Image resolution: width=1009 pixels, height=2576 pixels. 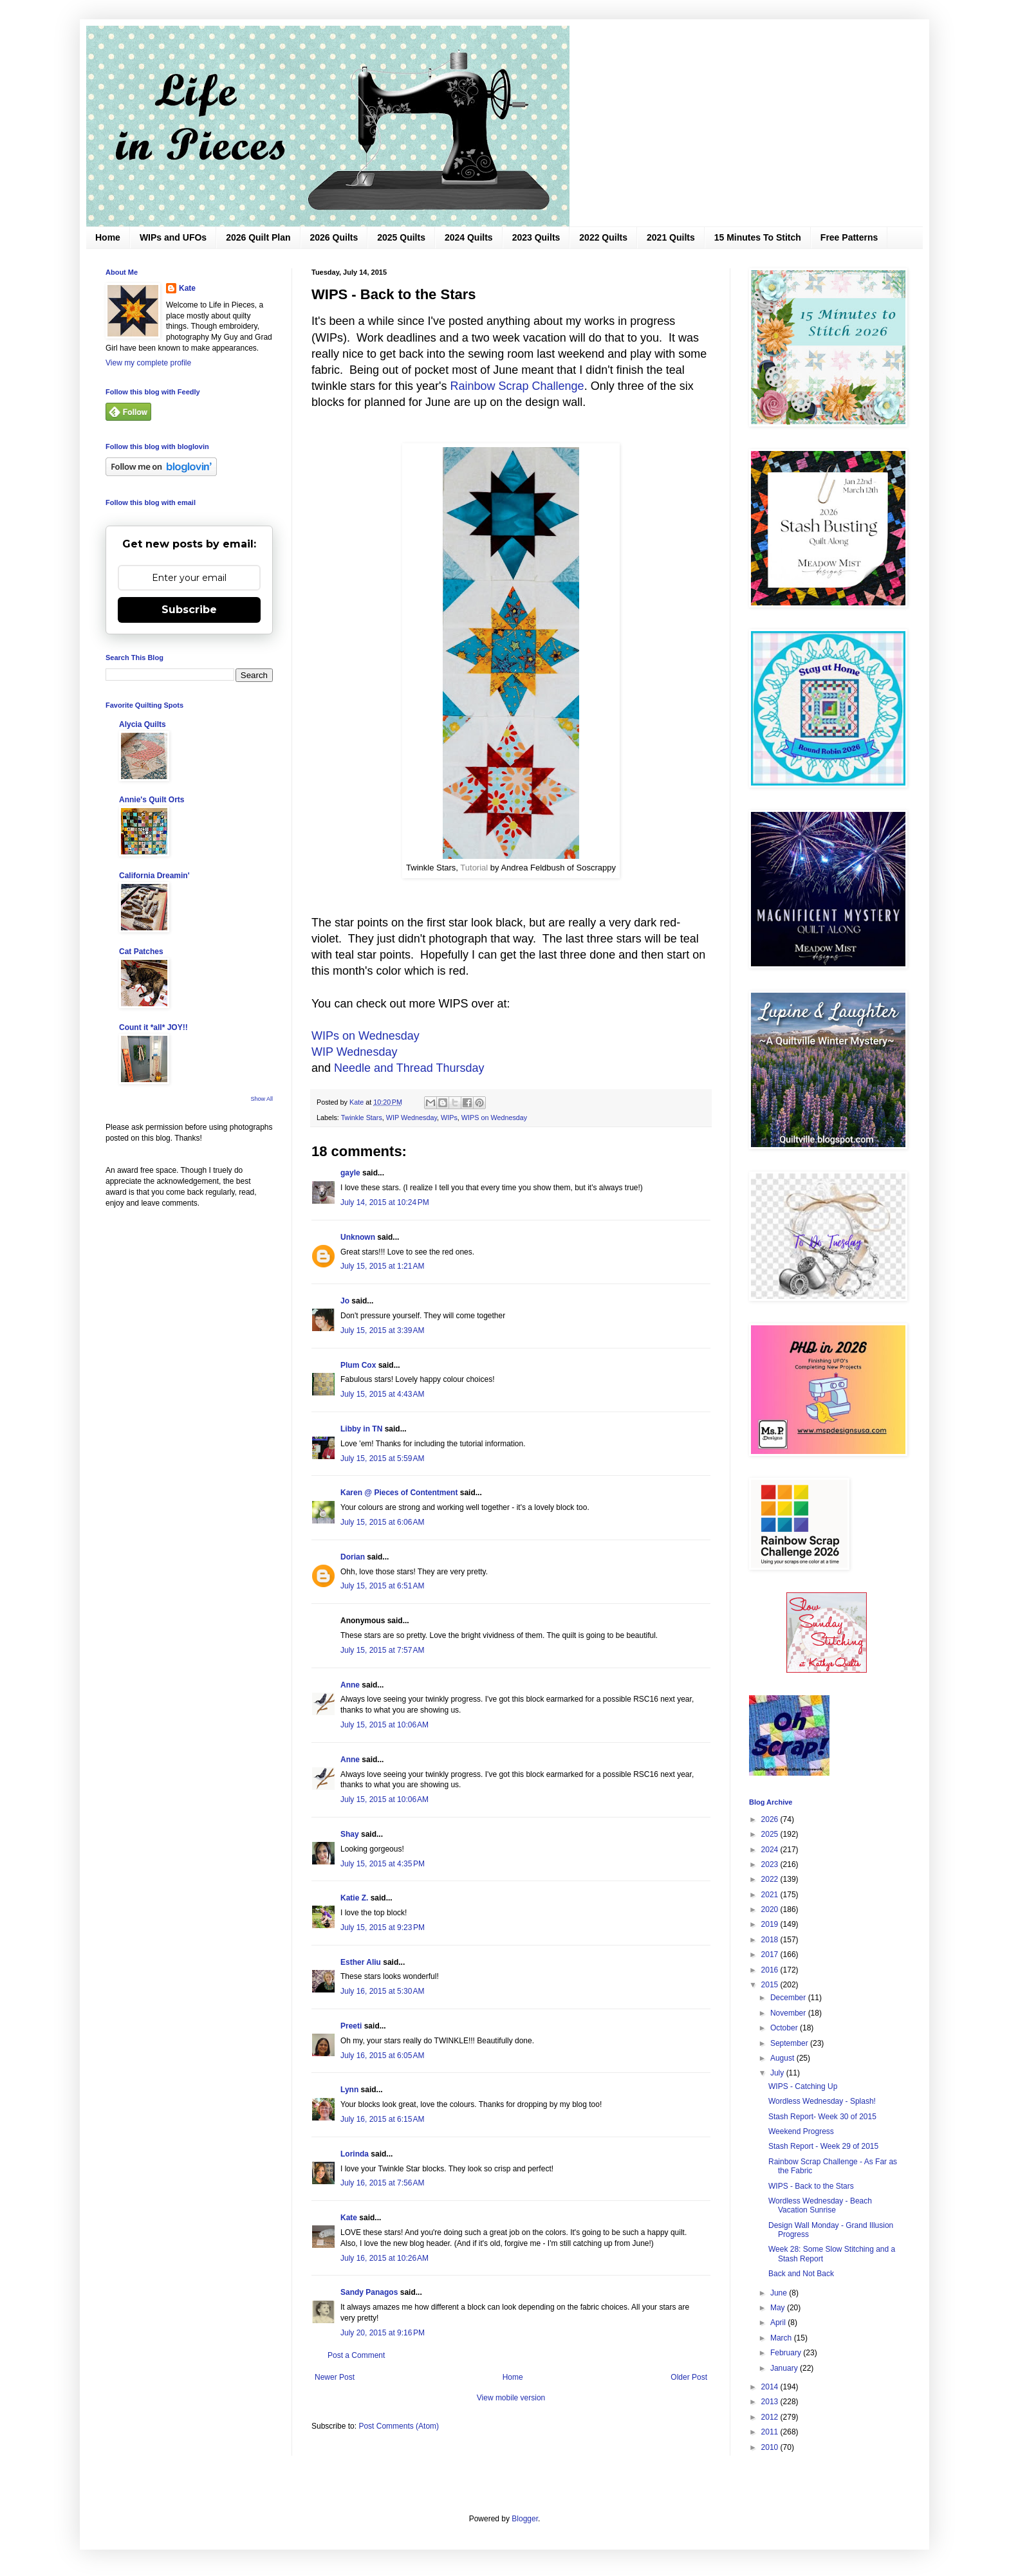 I want to click on July 15, 2015 at 3:39 AM, so click(x=382, y=1330).